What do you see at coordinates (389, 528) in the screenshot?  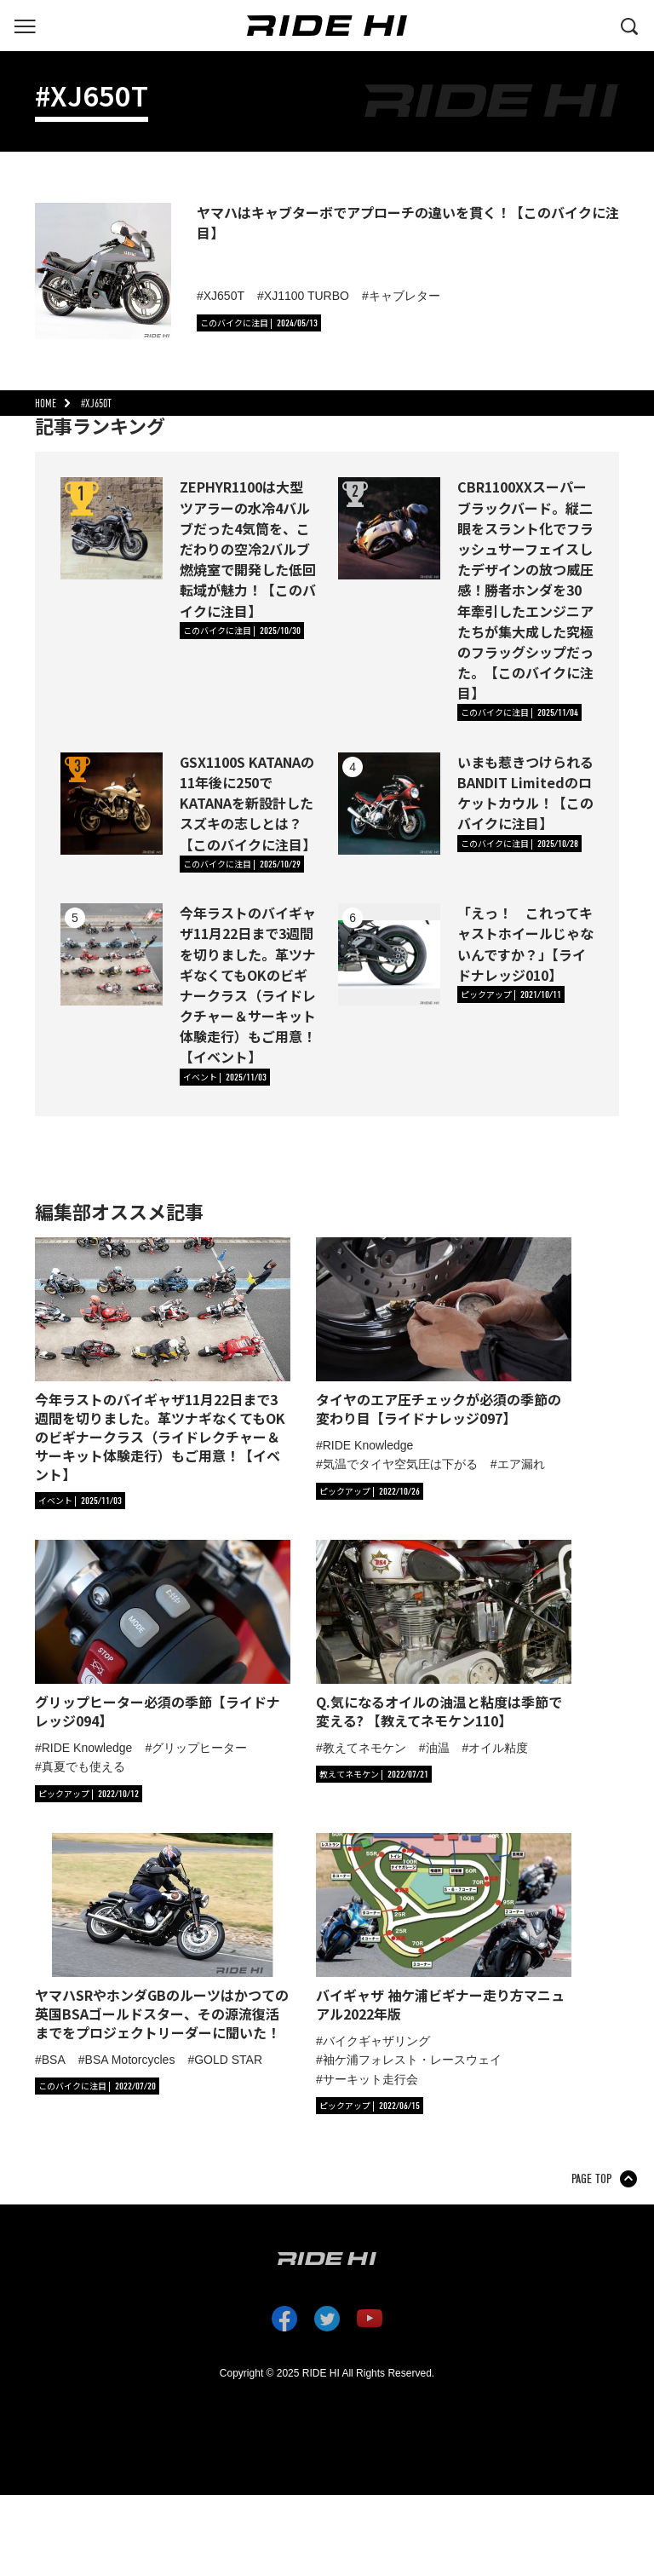 I see `[CBR1100XXスーパーブラックバード。縦二眼をスラント化でフラッシュサーフェイスしたデザインの放つ威圧感！勝者ホンダを30年牽引したエンジニアたちが集大成した究極のフラッグシップだった。【このバイクに注目】の詳細へ]` at bounding box center [389, 528].